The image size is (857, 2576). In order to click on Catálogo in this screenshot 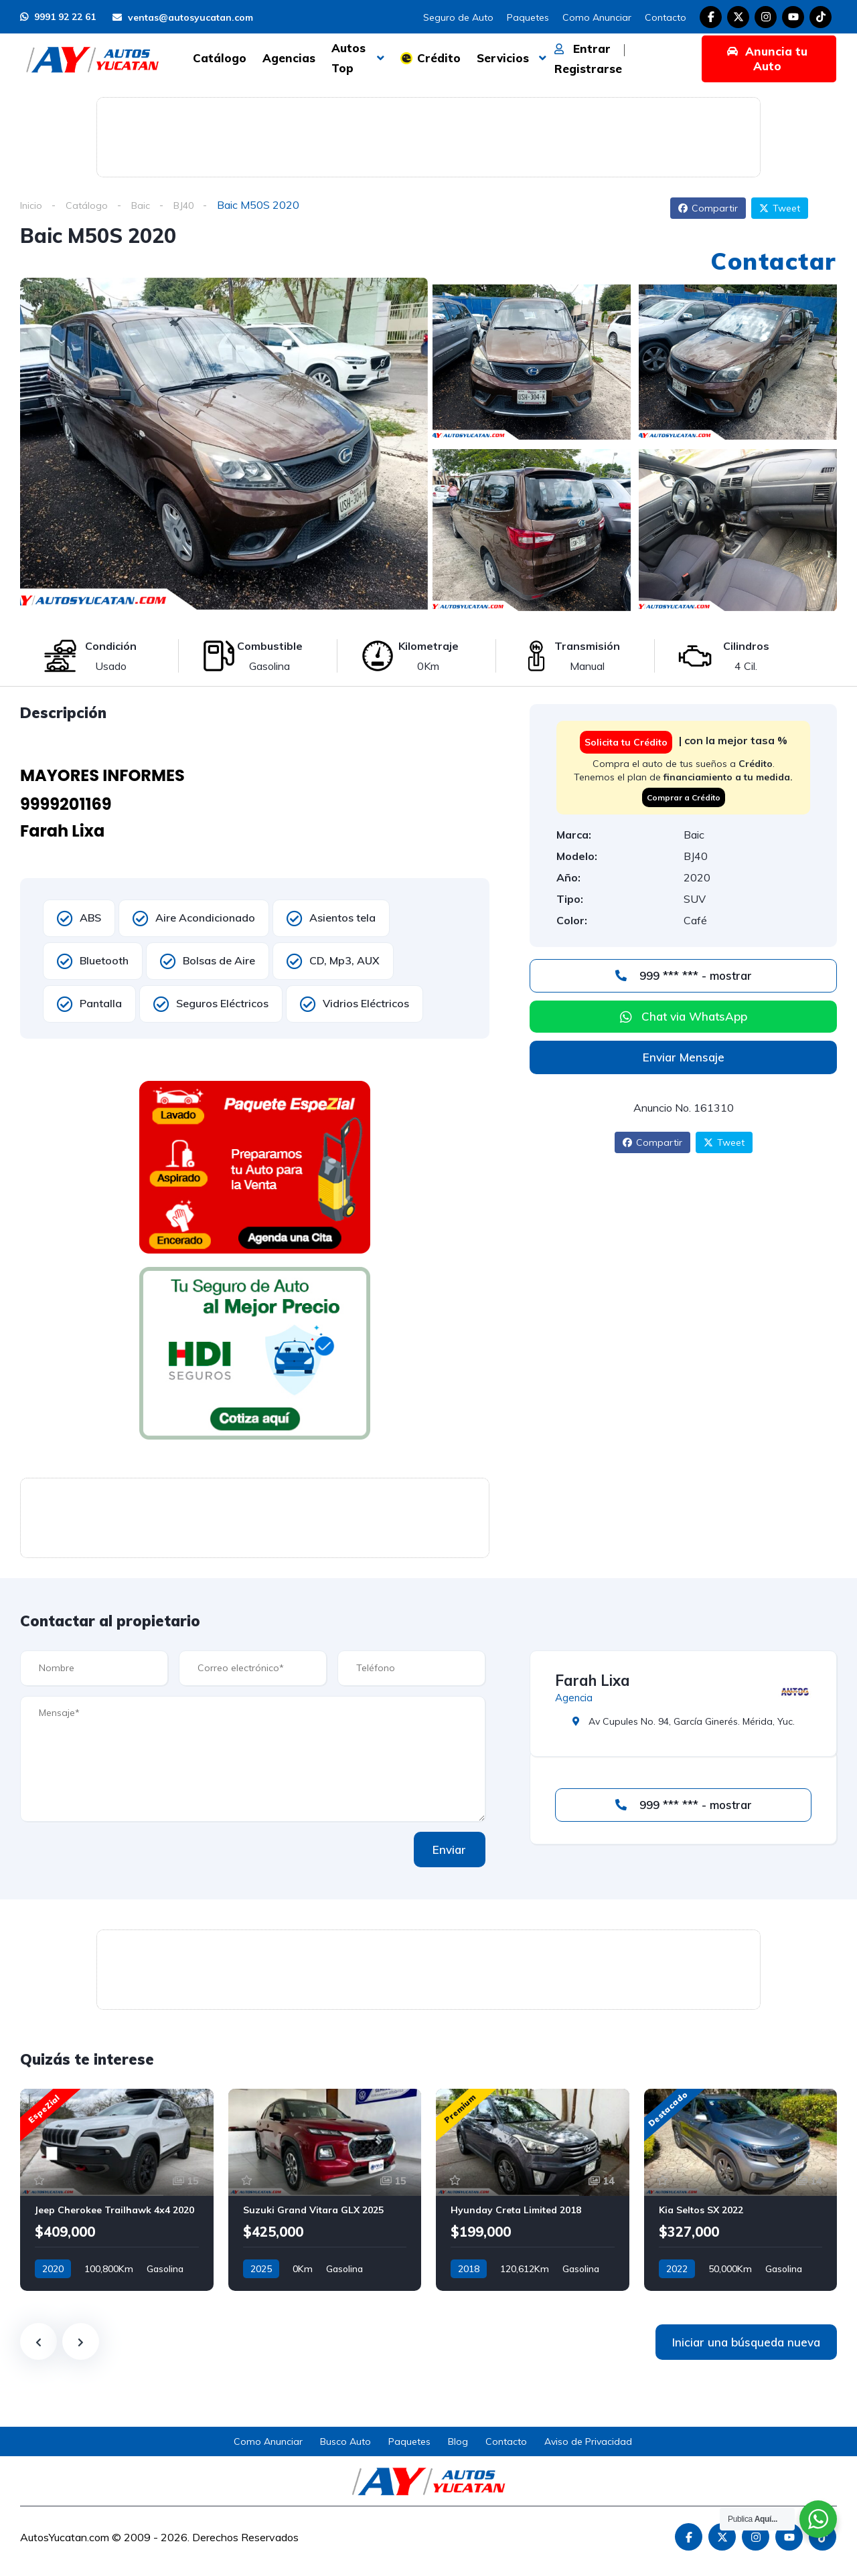, I will do `click(219, 58)`.